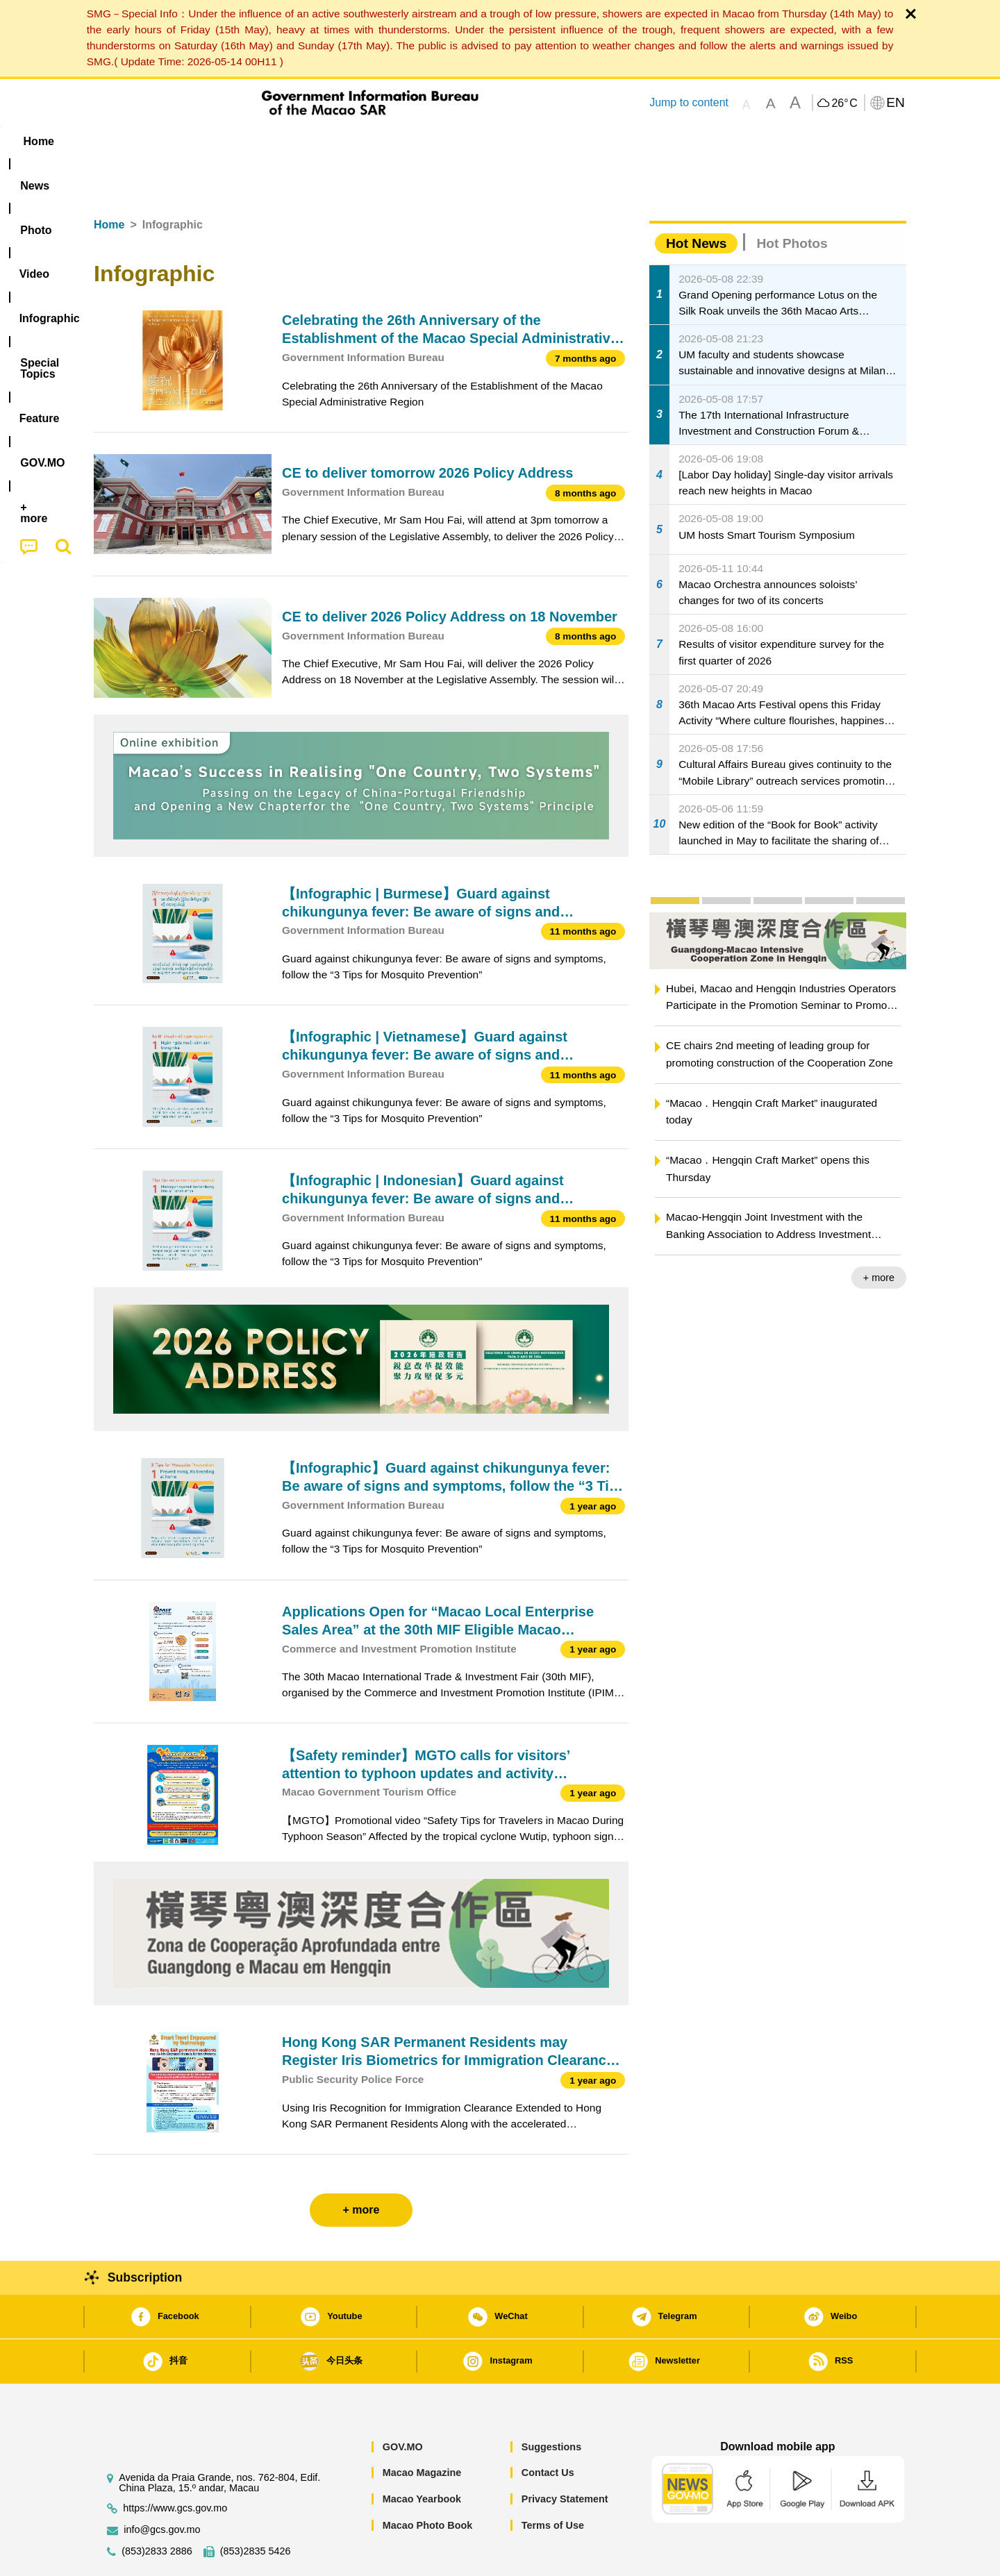  Describe the element at coordinates (162, 2487) in the screenshot. I see `info@gcs.gov.mo` at that location.